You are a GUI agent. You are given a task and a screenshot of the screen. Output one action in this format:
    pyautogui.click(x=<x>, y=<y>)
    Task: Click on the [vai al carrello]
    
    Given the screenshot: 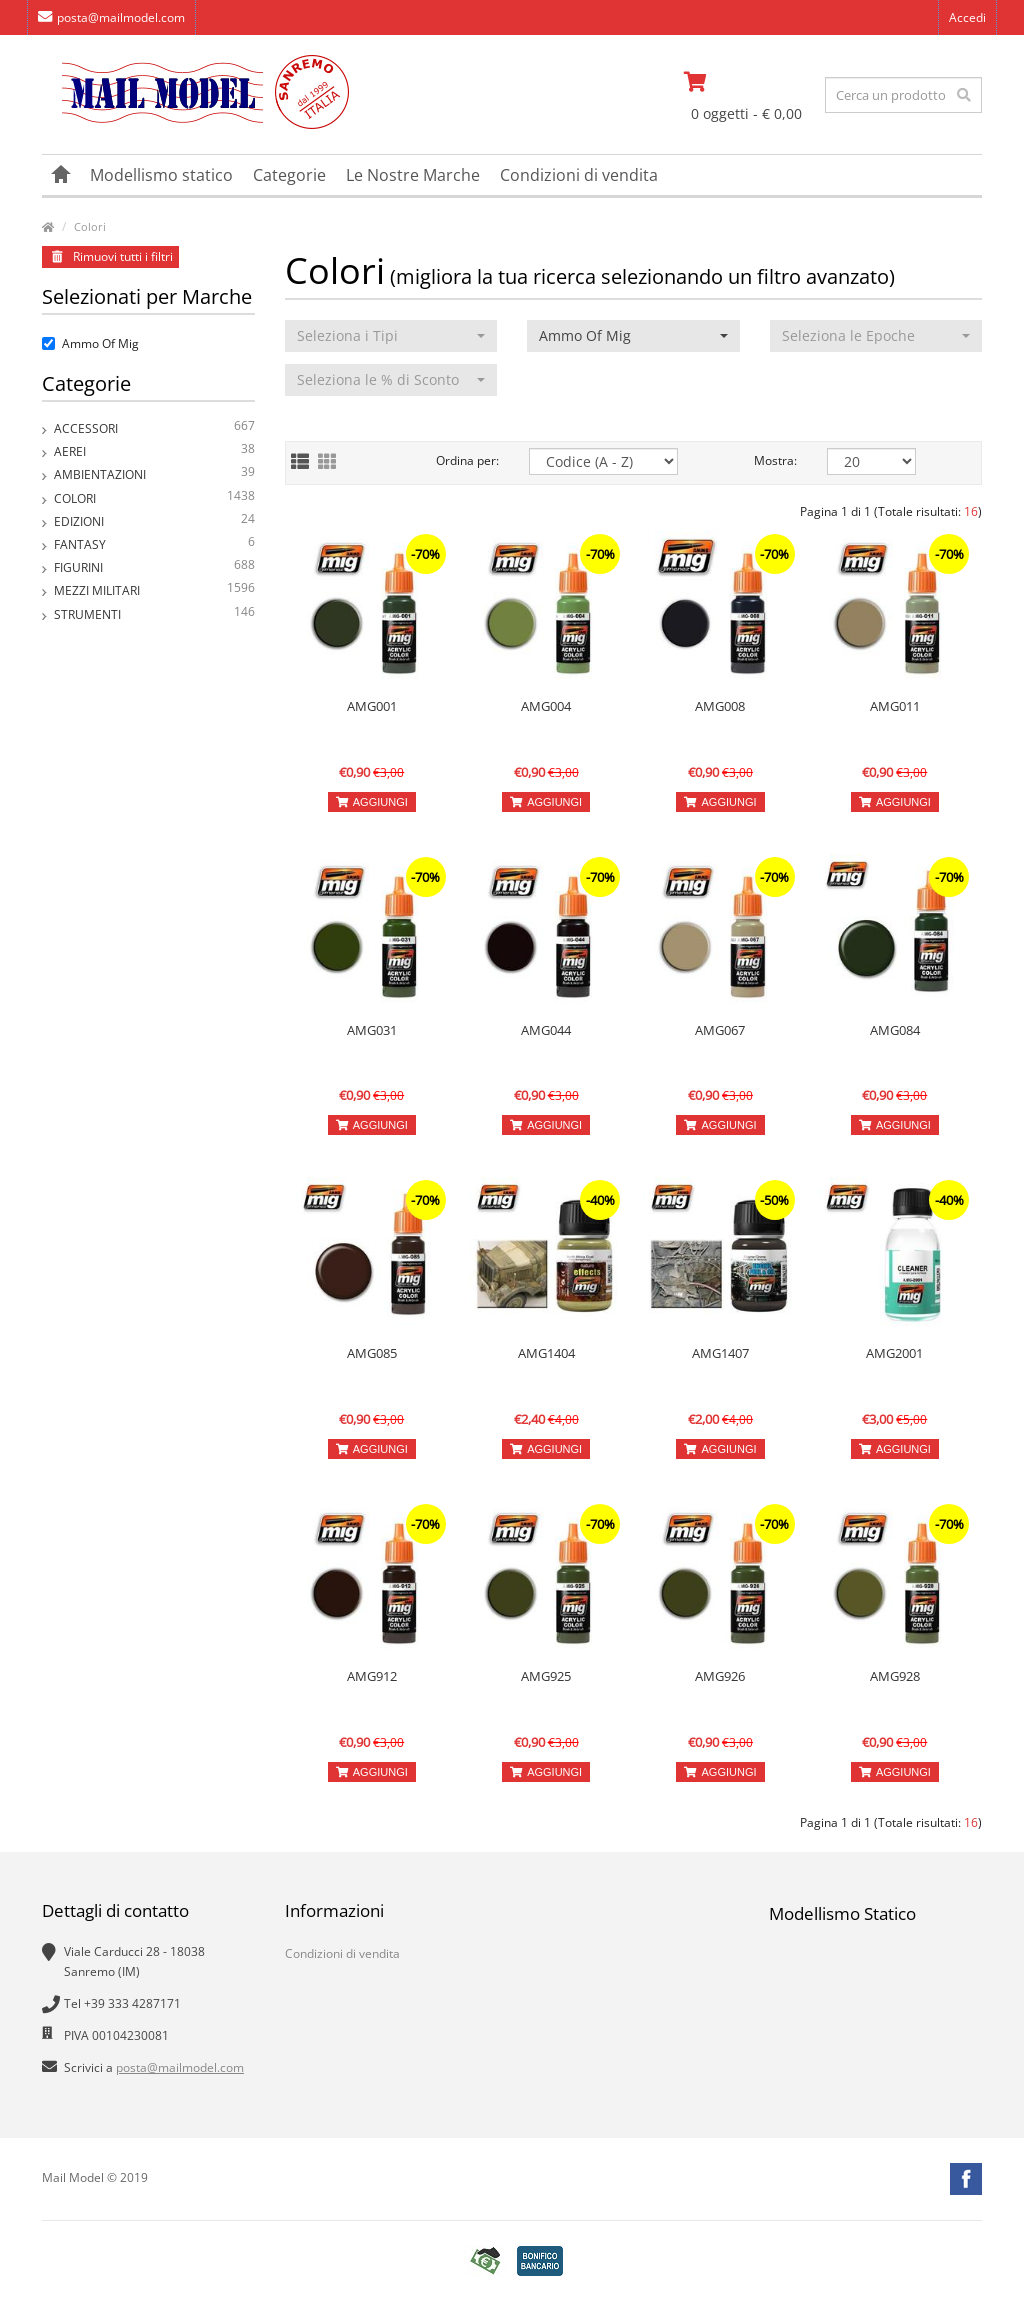 What is the action you would take?
    pyautogui.click(x=747, y=82)
    